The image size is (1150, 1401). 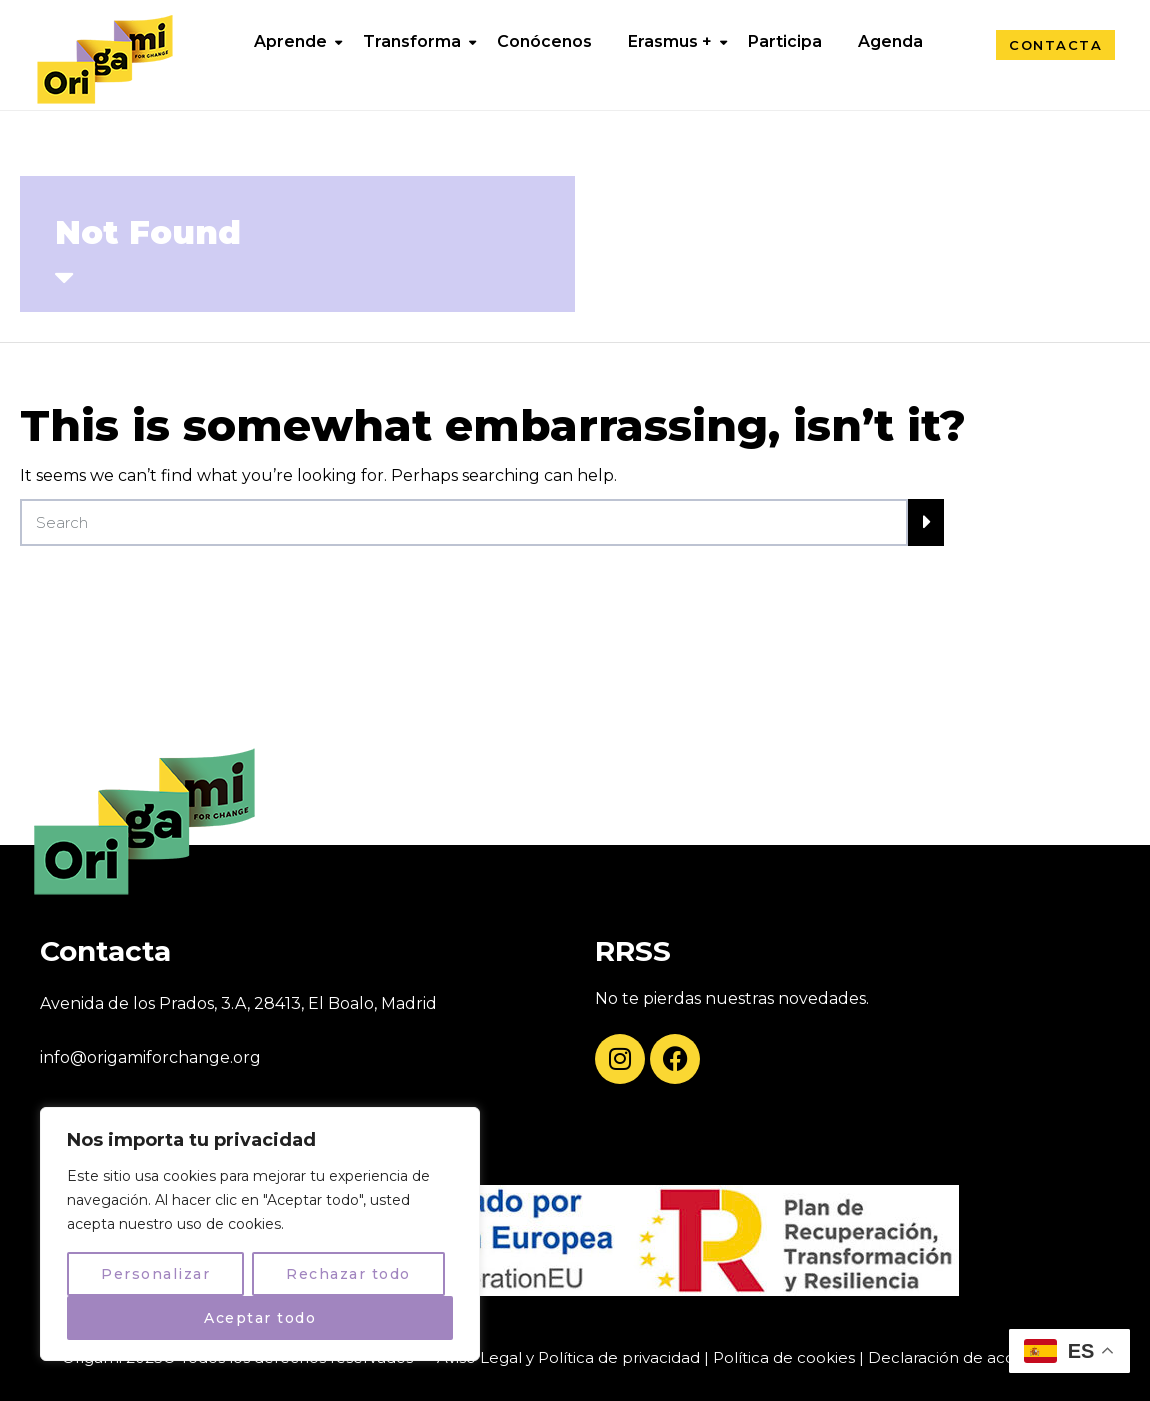 What do you see at coordinates (412, 41) in the screenshot?
I see `Transforma` at bounding box center [412, 41].